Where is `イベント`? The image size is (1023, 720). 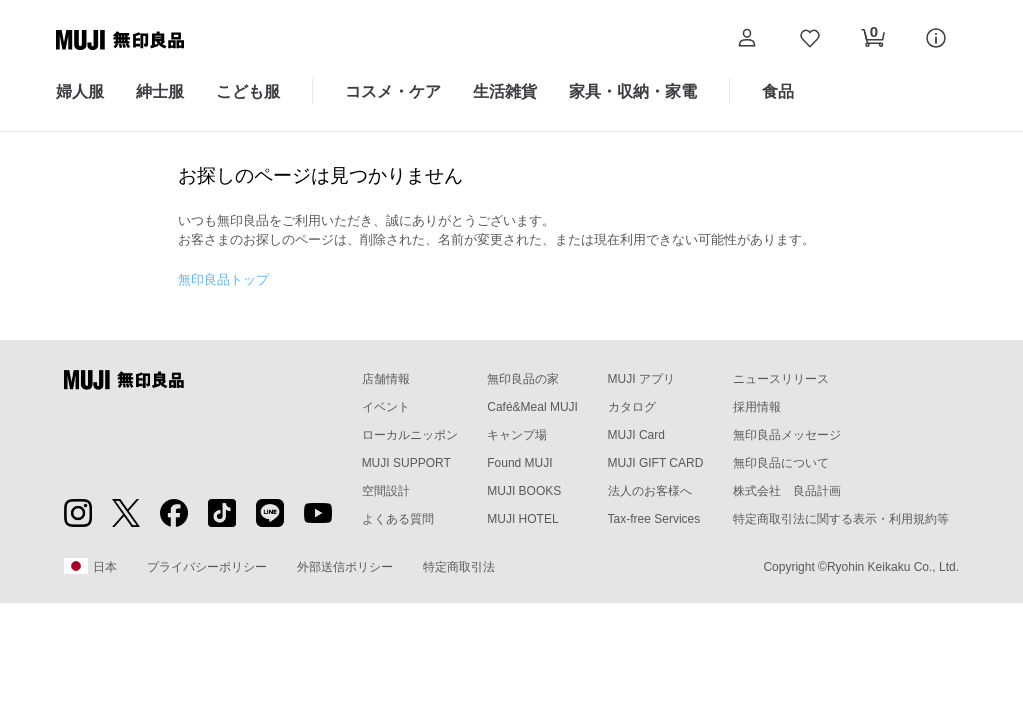
イベント is located at coordinates (386, 407).